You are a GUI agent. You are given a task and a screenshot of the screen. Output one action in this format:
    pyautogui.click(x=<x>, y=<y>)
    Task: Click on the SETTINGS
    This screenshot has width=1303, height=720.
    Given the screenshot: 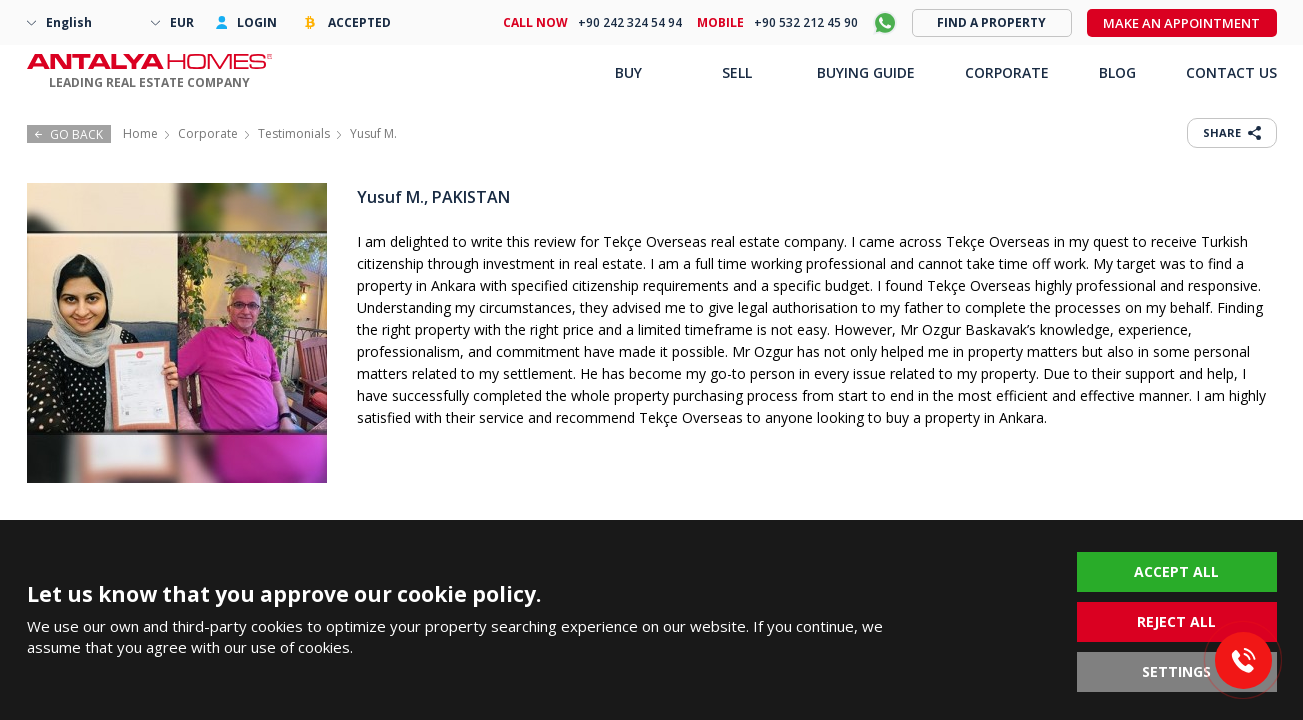 What is the action you would take?
    pyautogui.click(x=1176, y=671)
    